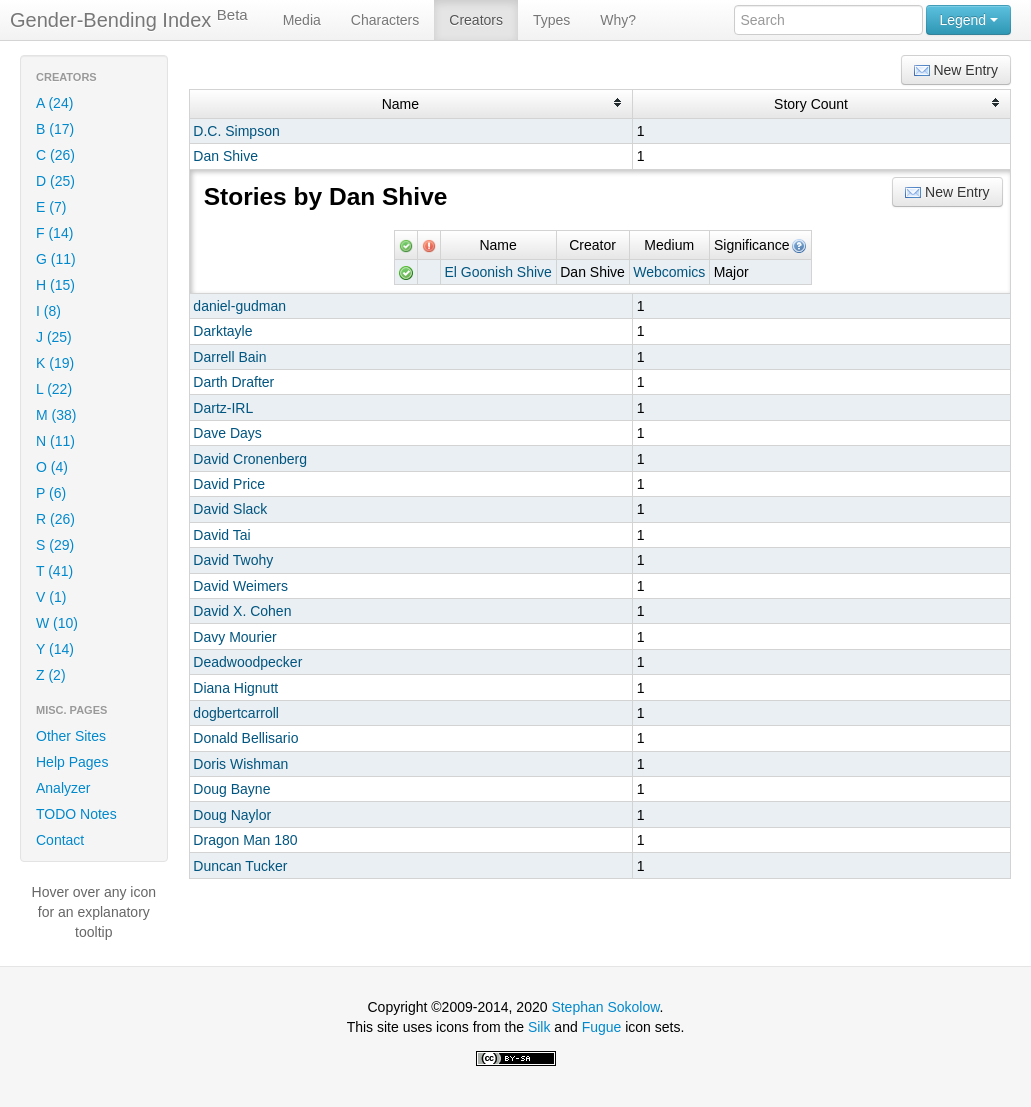 The height and width of the screenshot is (1107, 1031). Describe the element at coordinates (476, 20) in the screenshot. I see `Creators` at that location.